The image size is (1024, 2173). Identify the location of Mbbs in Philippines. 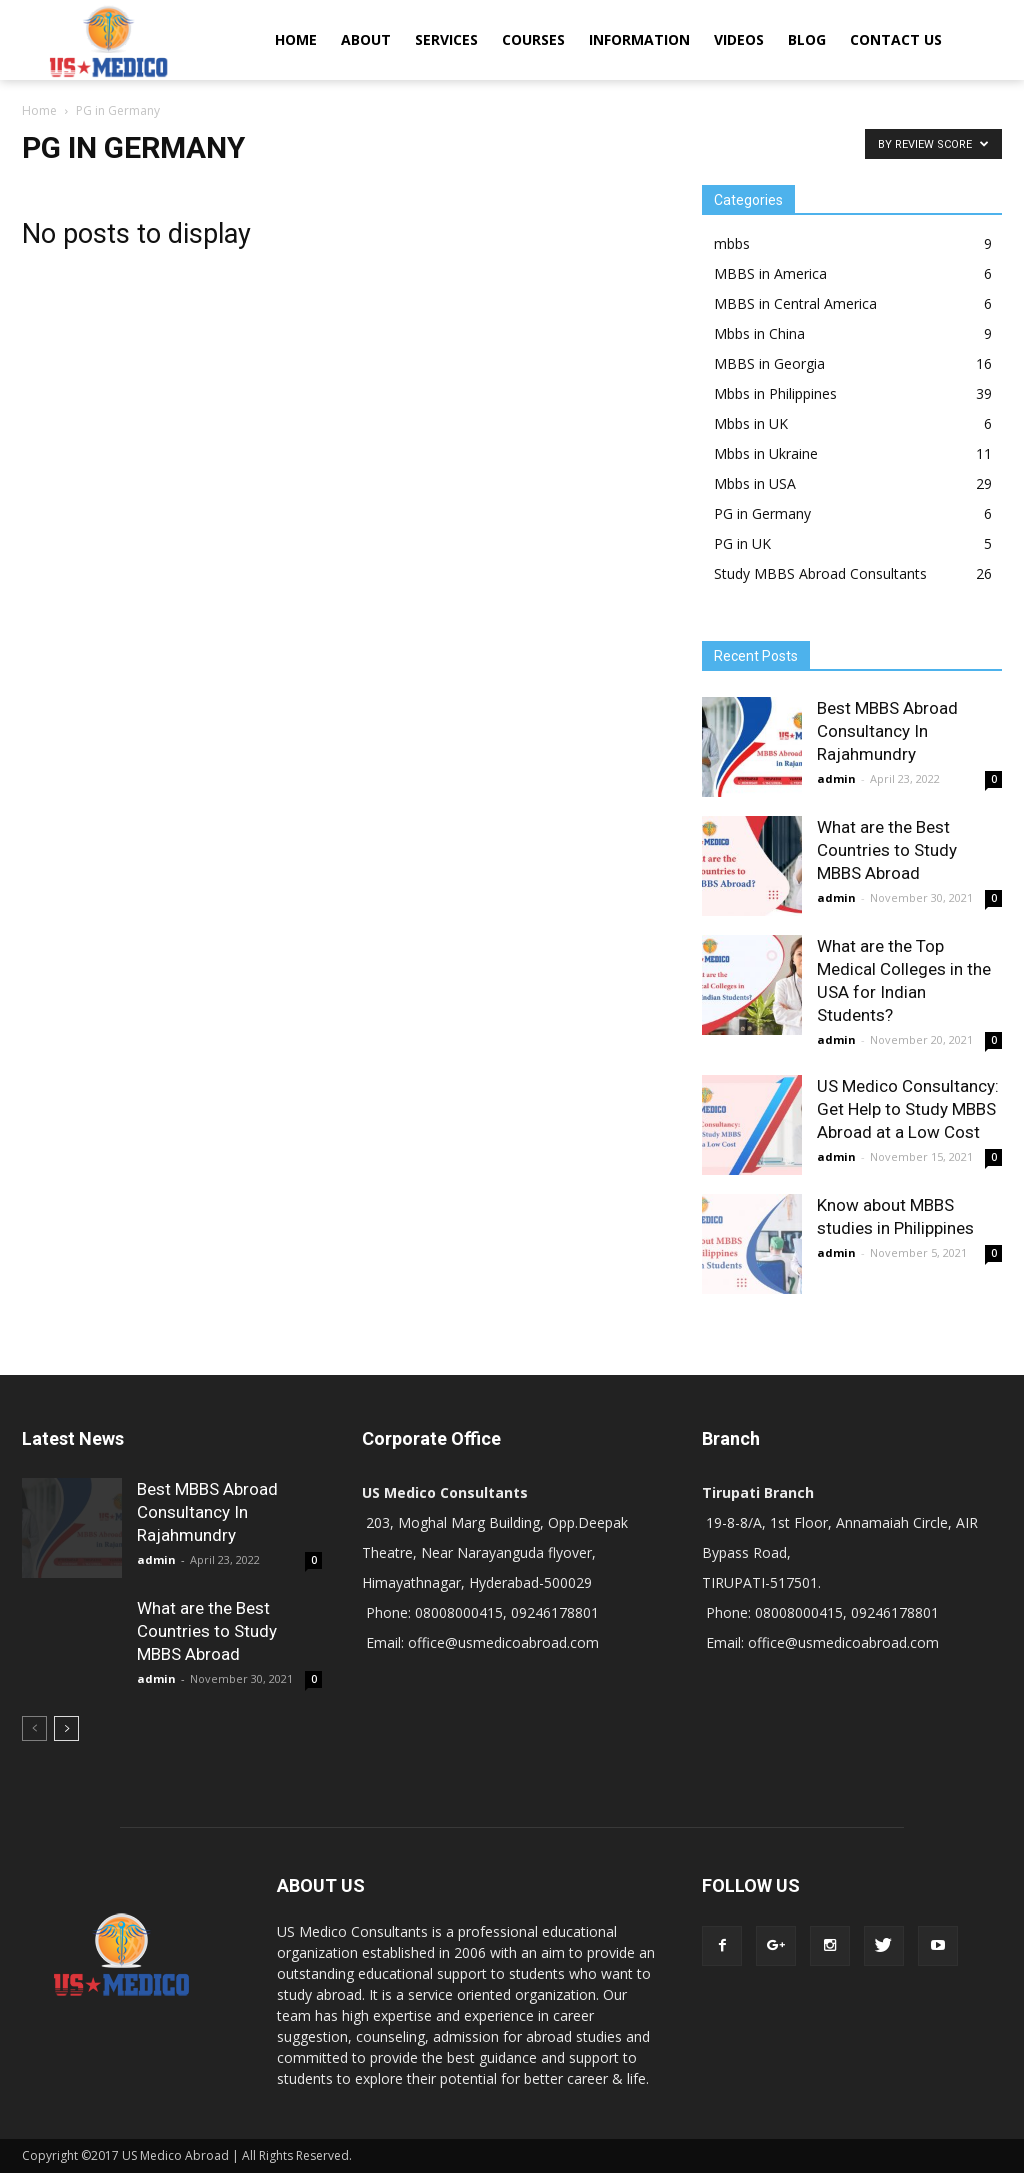
(775, 393).